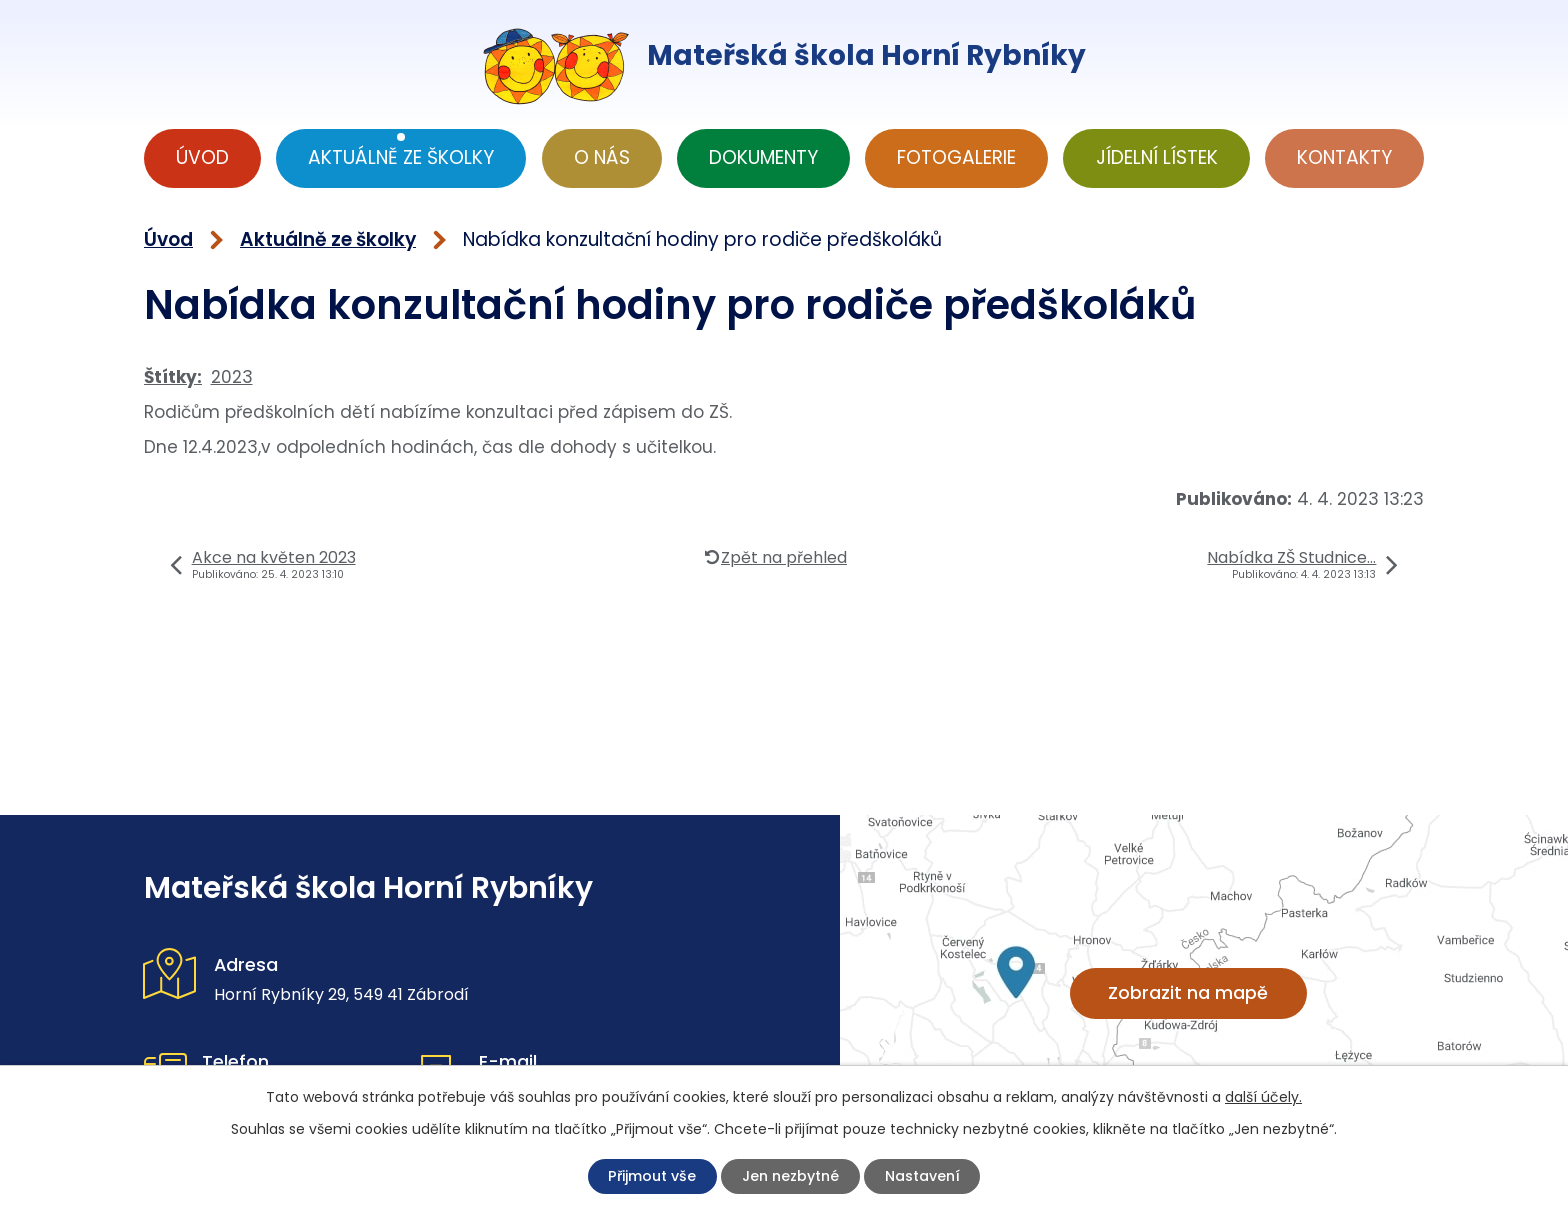 The image size is (1568, 1213). I want to click on Štítky:, so click(173, 377).